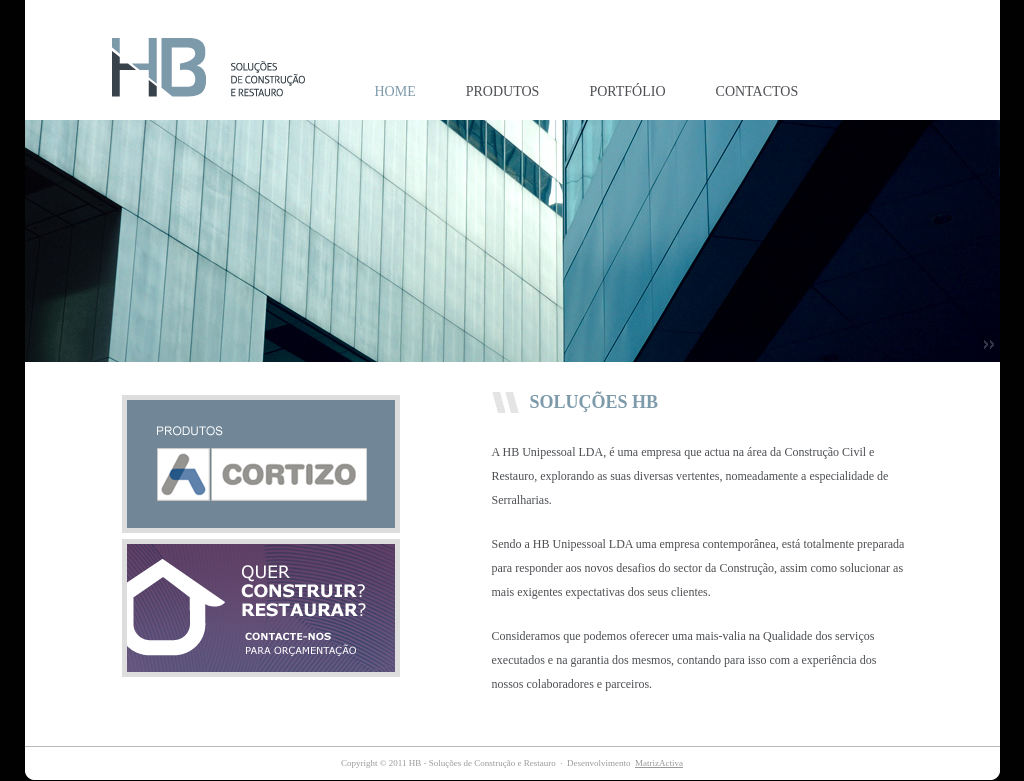  Describe the element at coordinates (395, 91) in the screenshot. I see `HOME` at that location.